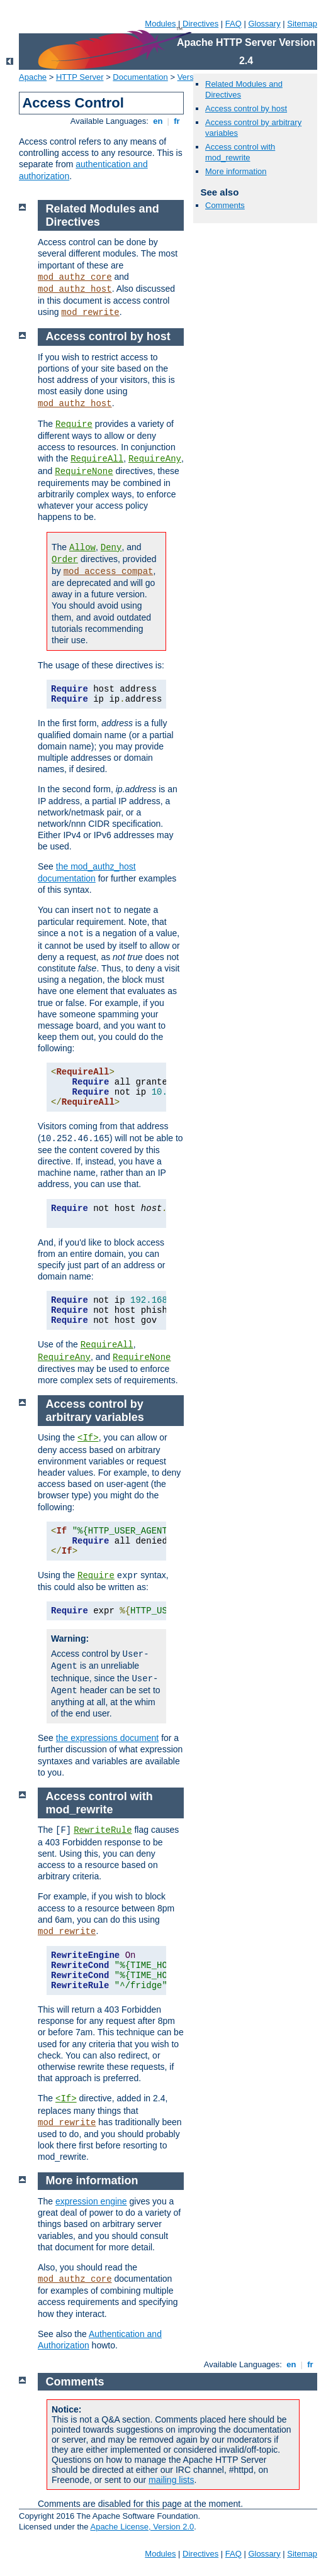 The width and height of the screenshot is (326, 2576). I want to click on Allow, so click(82, 548).